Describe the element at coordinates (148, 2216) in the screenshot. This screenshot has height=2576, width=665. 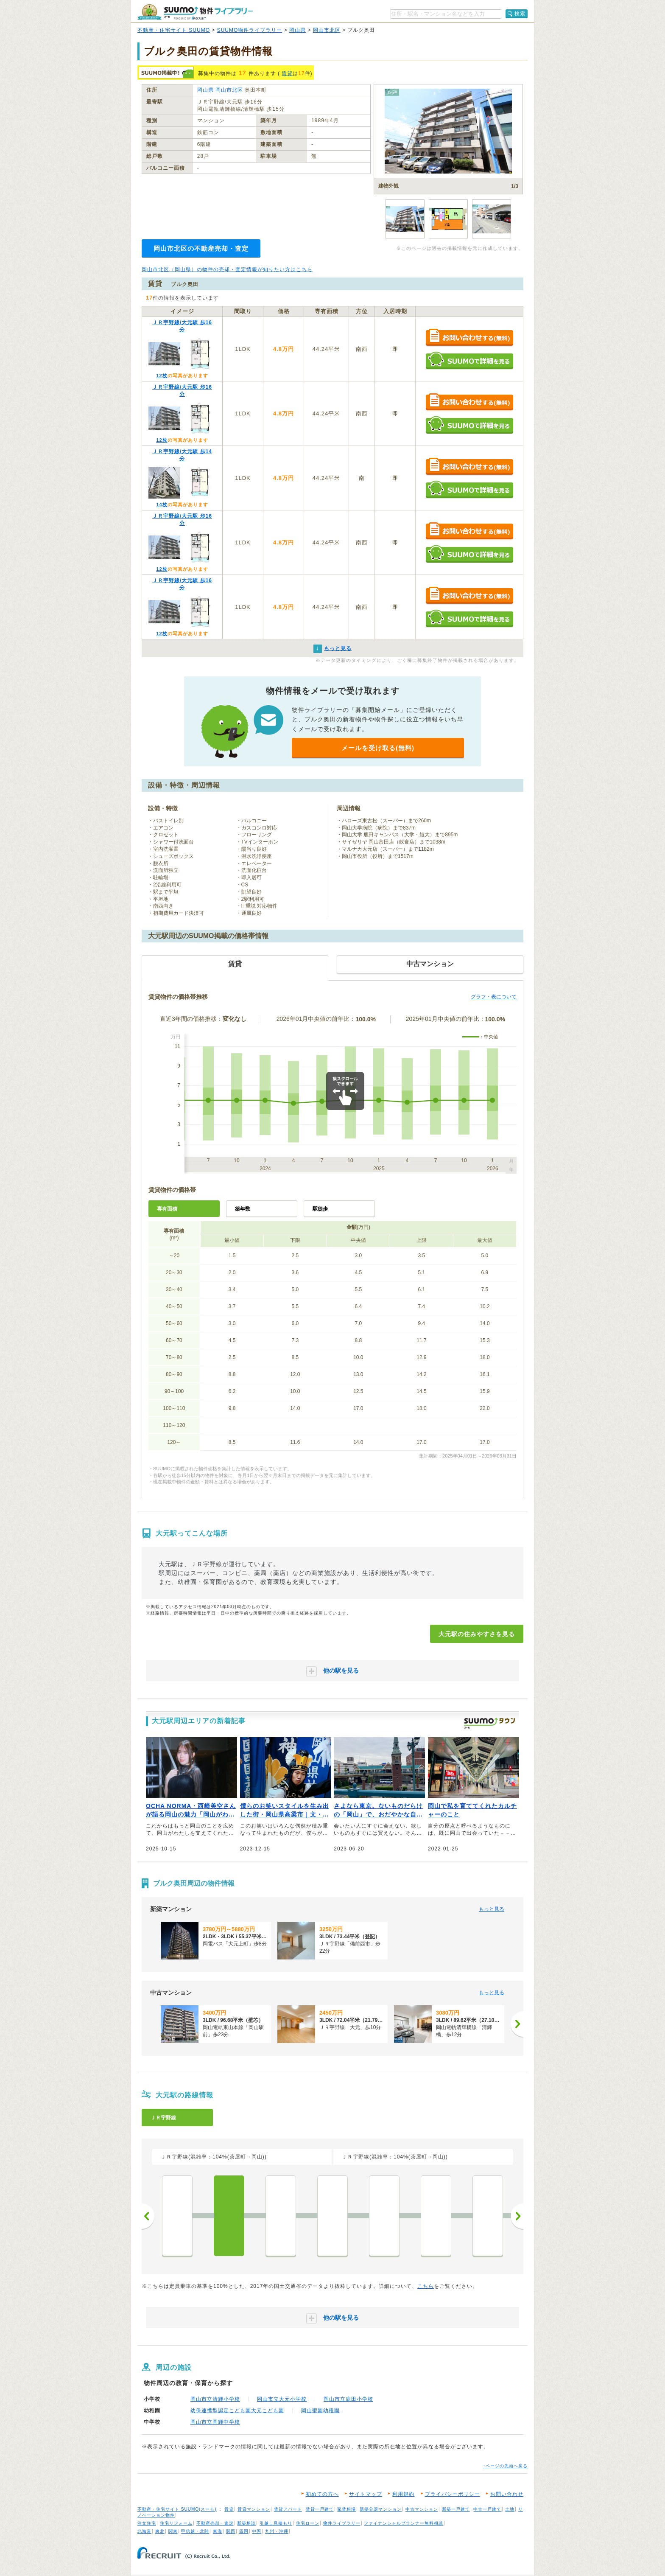
I see `前へ` at that location.